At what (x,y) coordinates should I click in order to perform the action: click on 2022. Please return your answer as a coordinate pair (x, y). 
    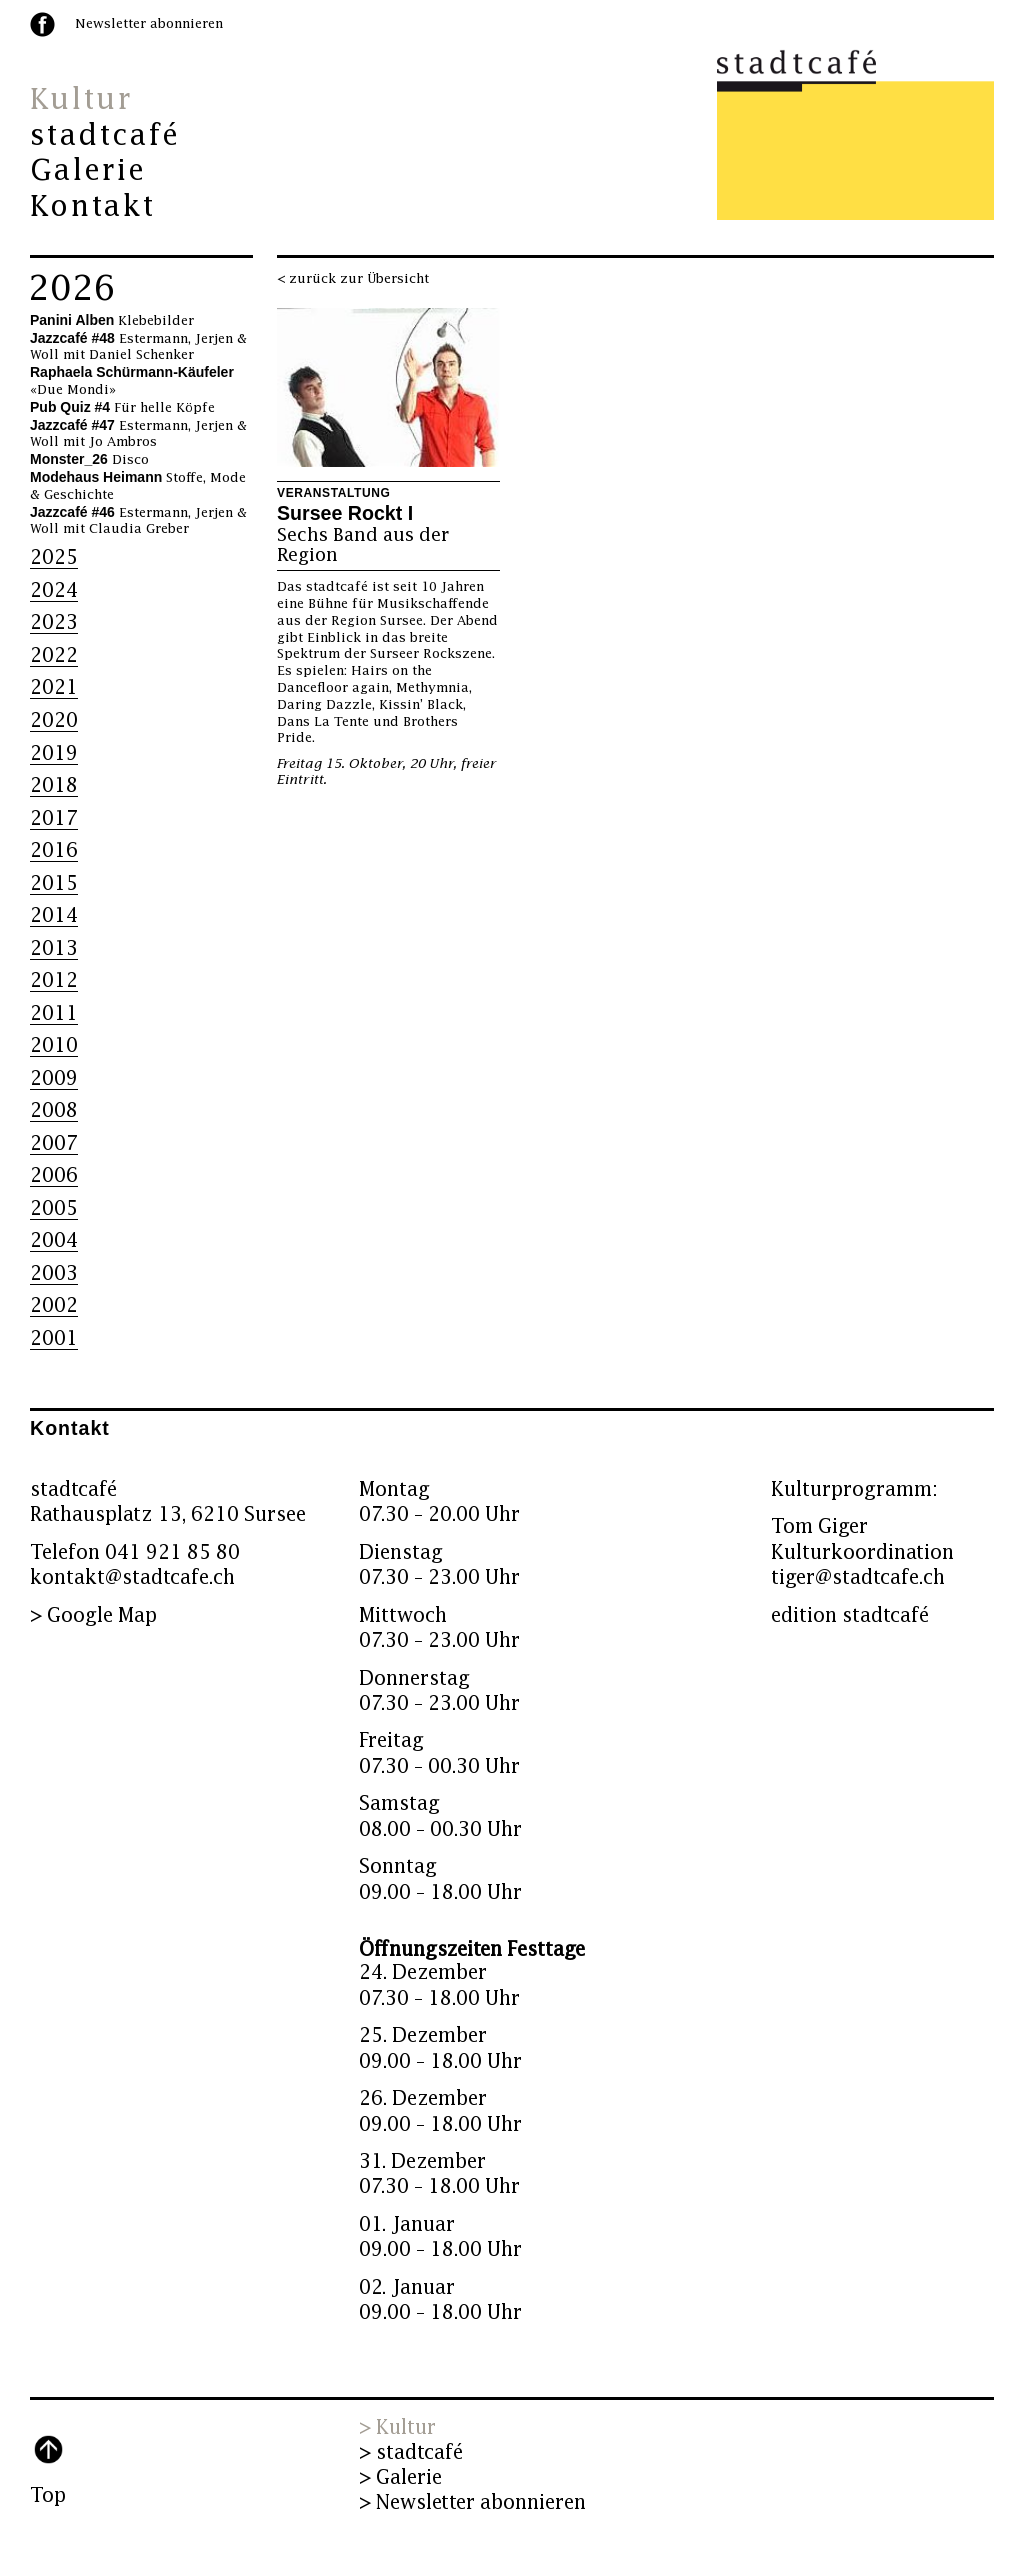
    Looking at the image, I should click on (54, 655).